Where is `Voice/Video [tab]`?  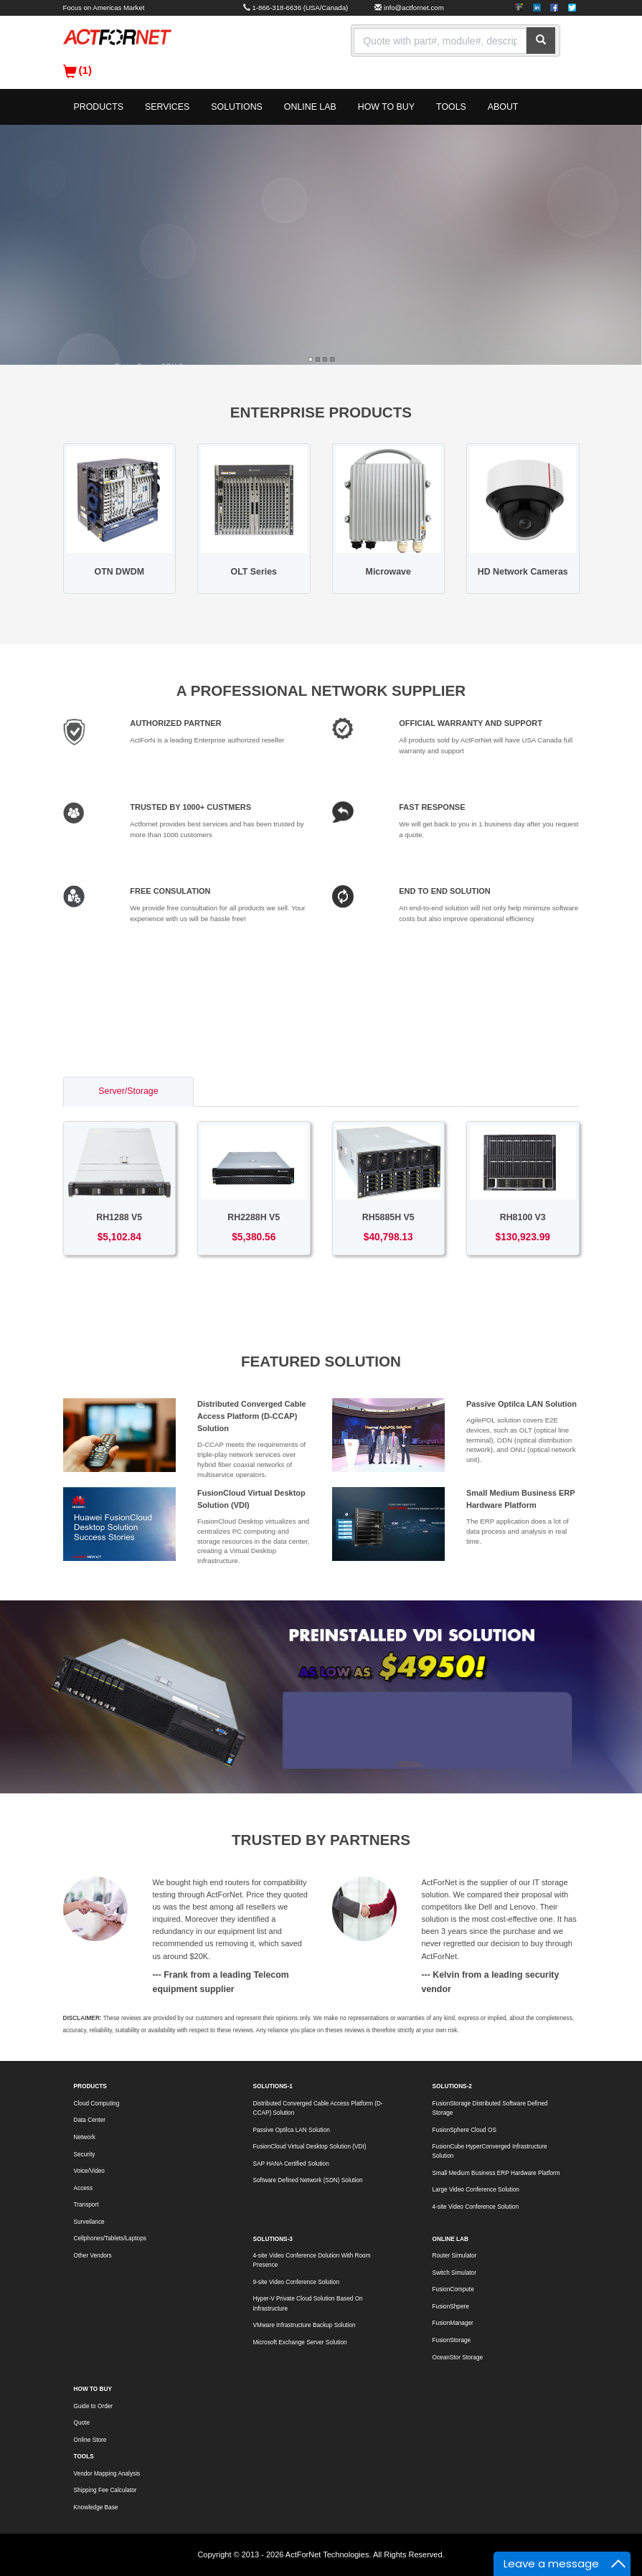
Voice/Video [tab] is located at coordinates (520, 1091).